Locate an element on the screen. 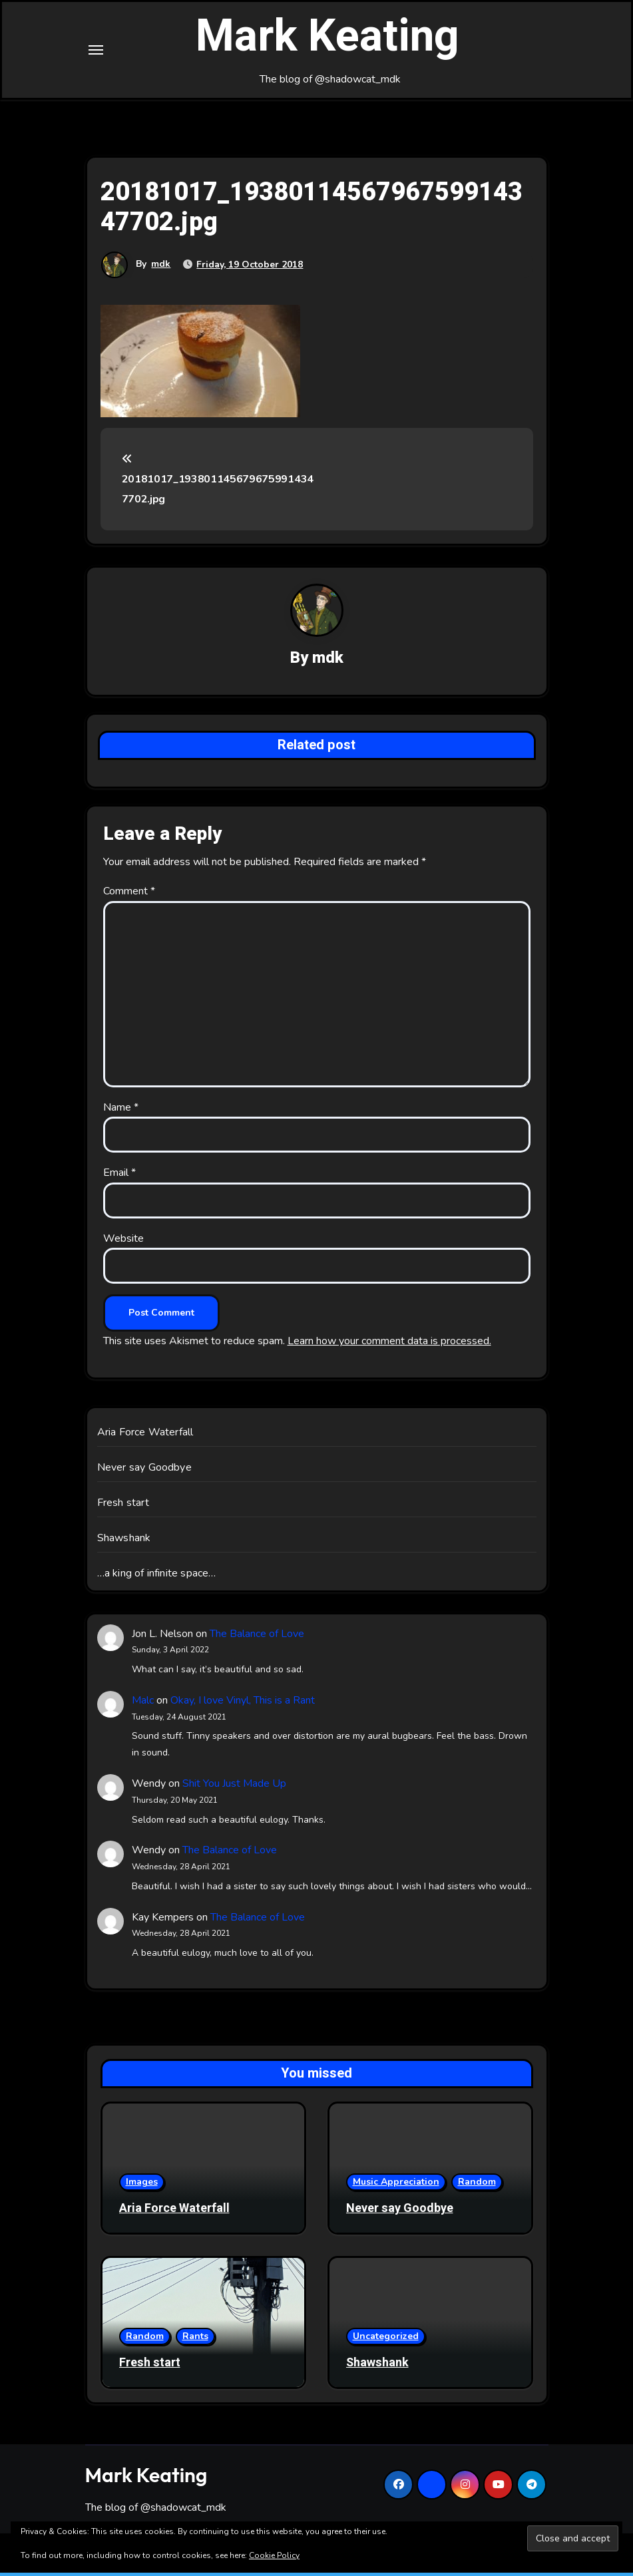 The width and height of the screenshot is (633, 2576). Random is located at coordinates (477, 2185).